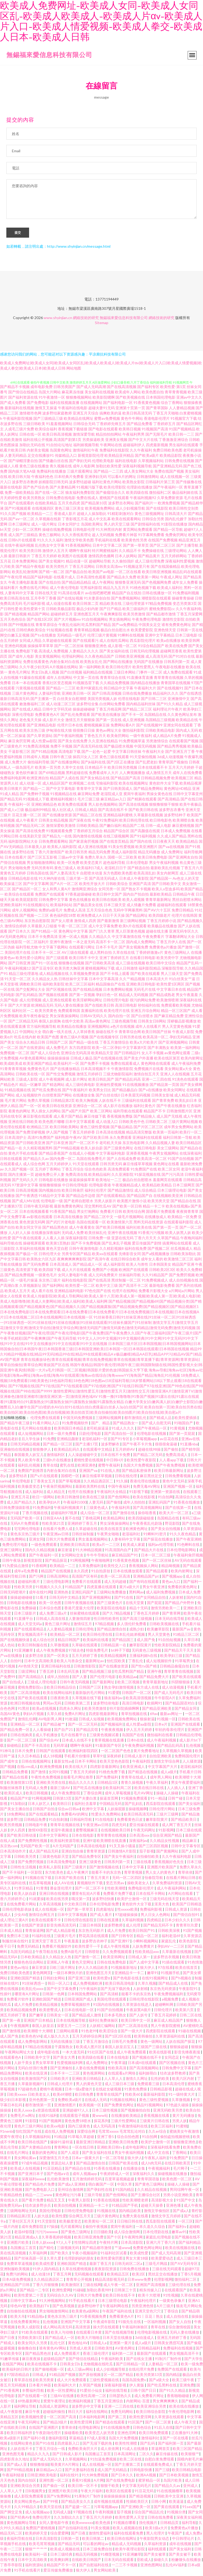 This screenshot has width=203, height=2576. Describe the element at coordinates (25, 1188) in the screenshot. I see `97资源中文字幕` at that location.